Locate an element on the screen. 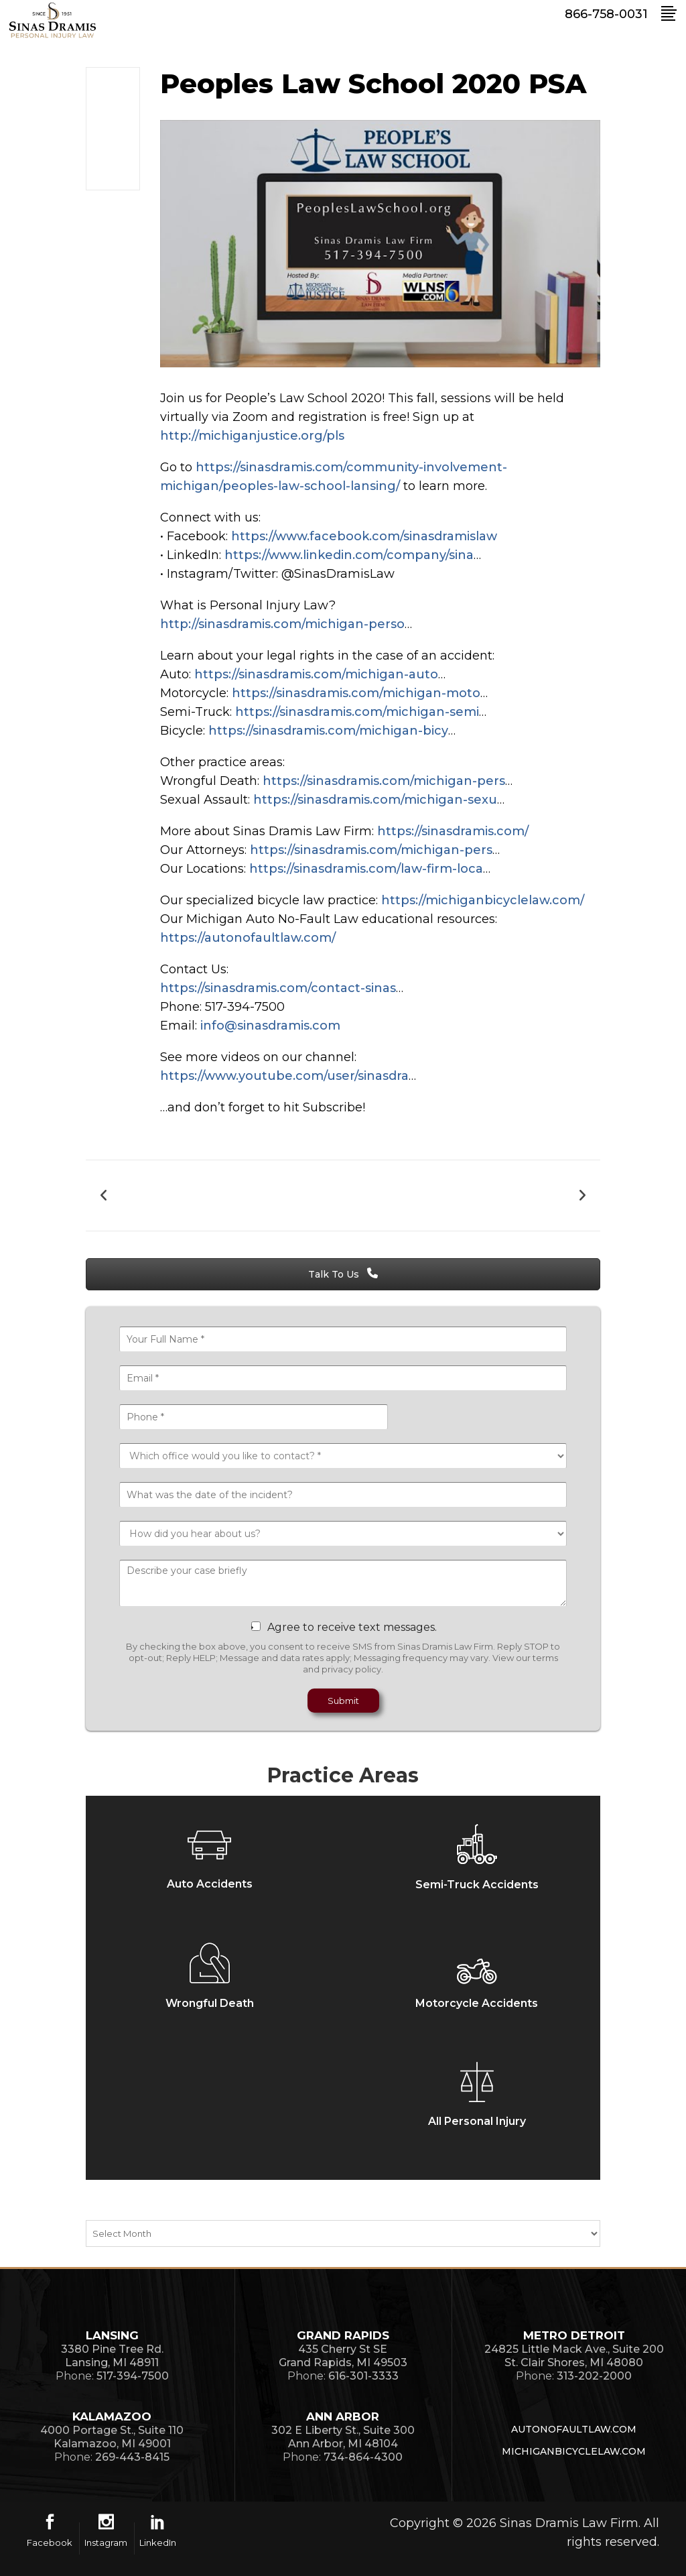 The height and width of the screenshot is (2576, 686). 734-864-4300 is located at coordinates (363, 2457).